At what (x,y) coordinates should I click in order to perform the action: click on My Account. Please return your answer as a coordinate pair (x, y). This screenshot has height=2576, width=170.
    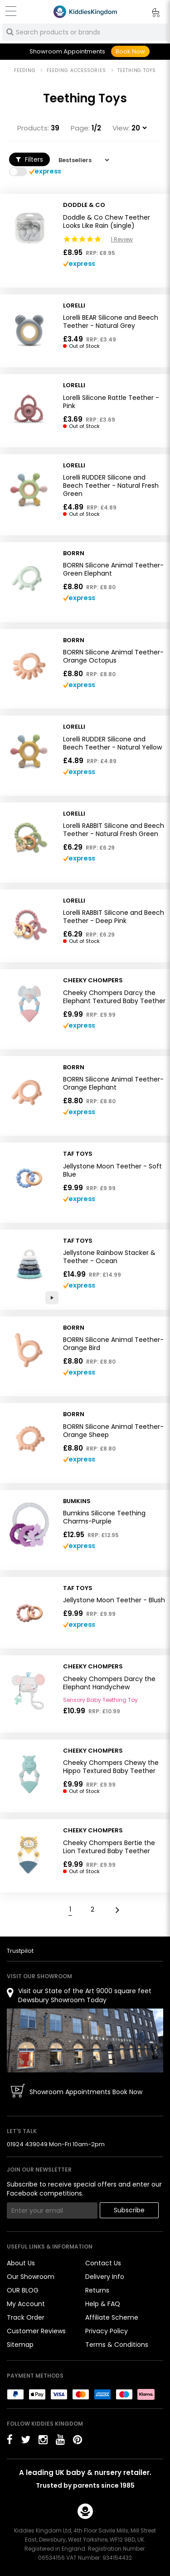
    Looking at the image, I should click on (26, 2303).